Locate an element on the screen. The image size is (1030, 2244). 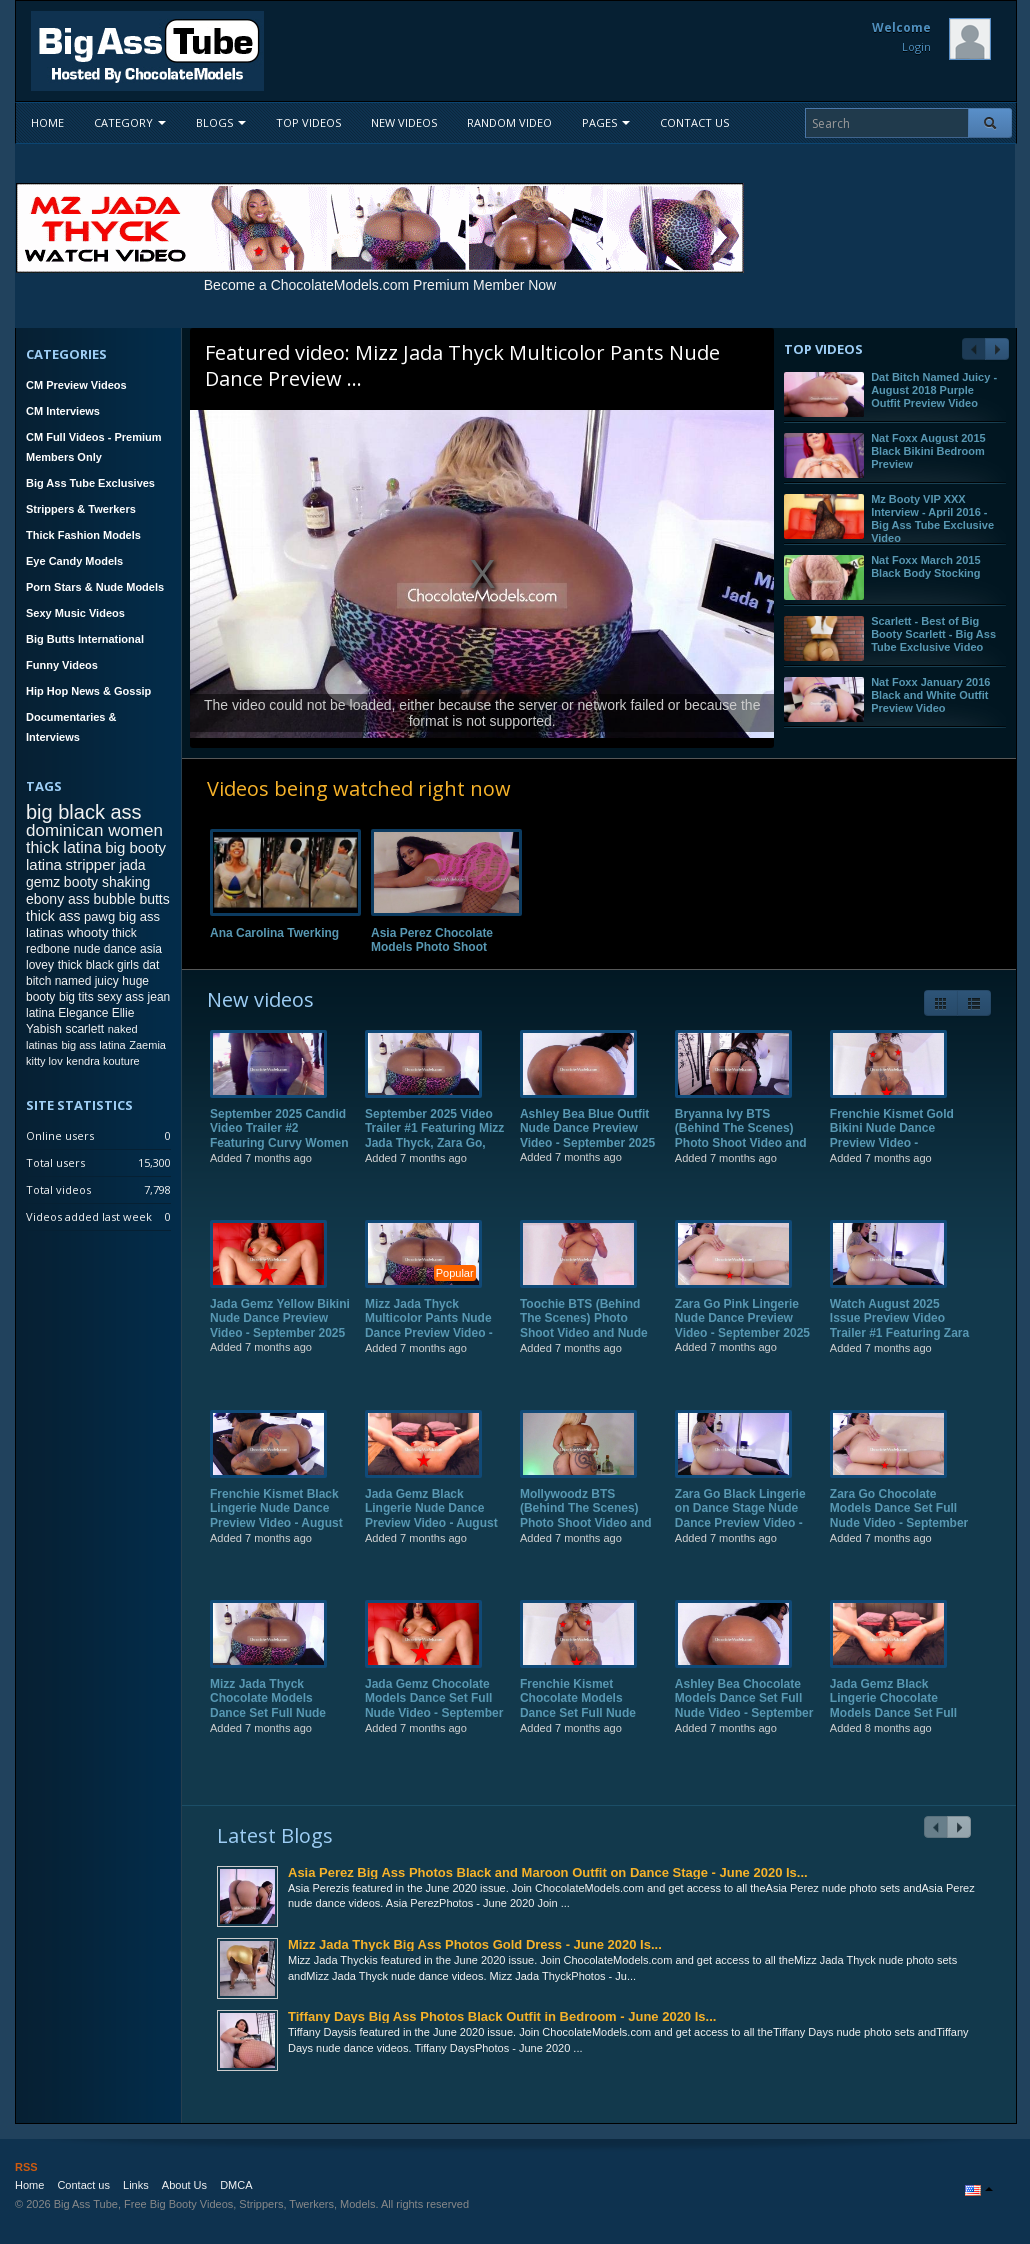
Frenchie Kismet Gold Bikini Nude Dance Preview Video - September 2025 is located at coordinates (892, 1150).